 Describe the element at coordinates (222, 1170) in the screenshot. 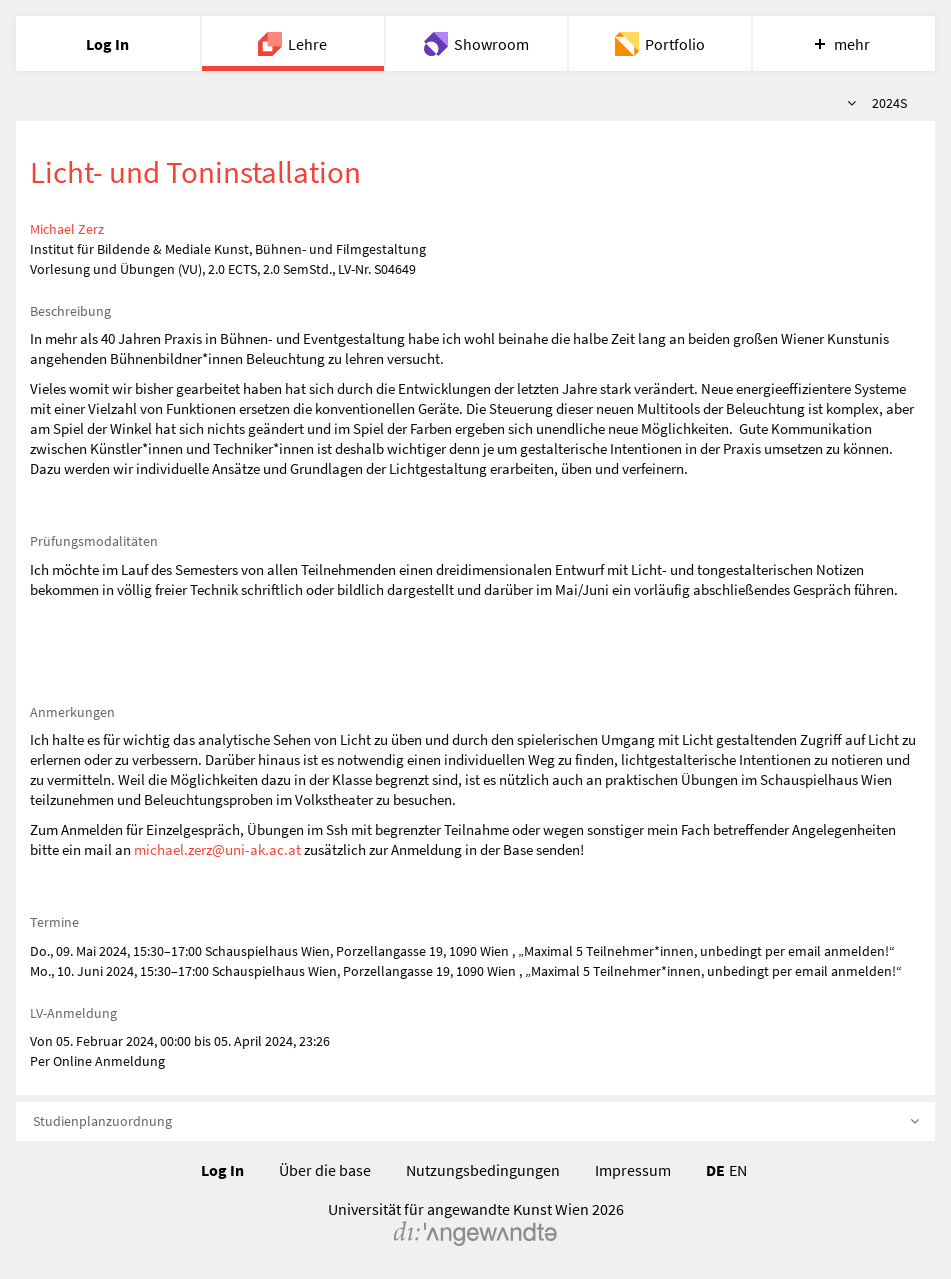

I see `Log In` at that location.